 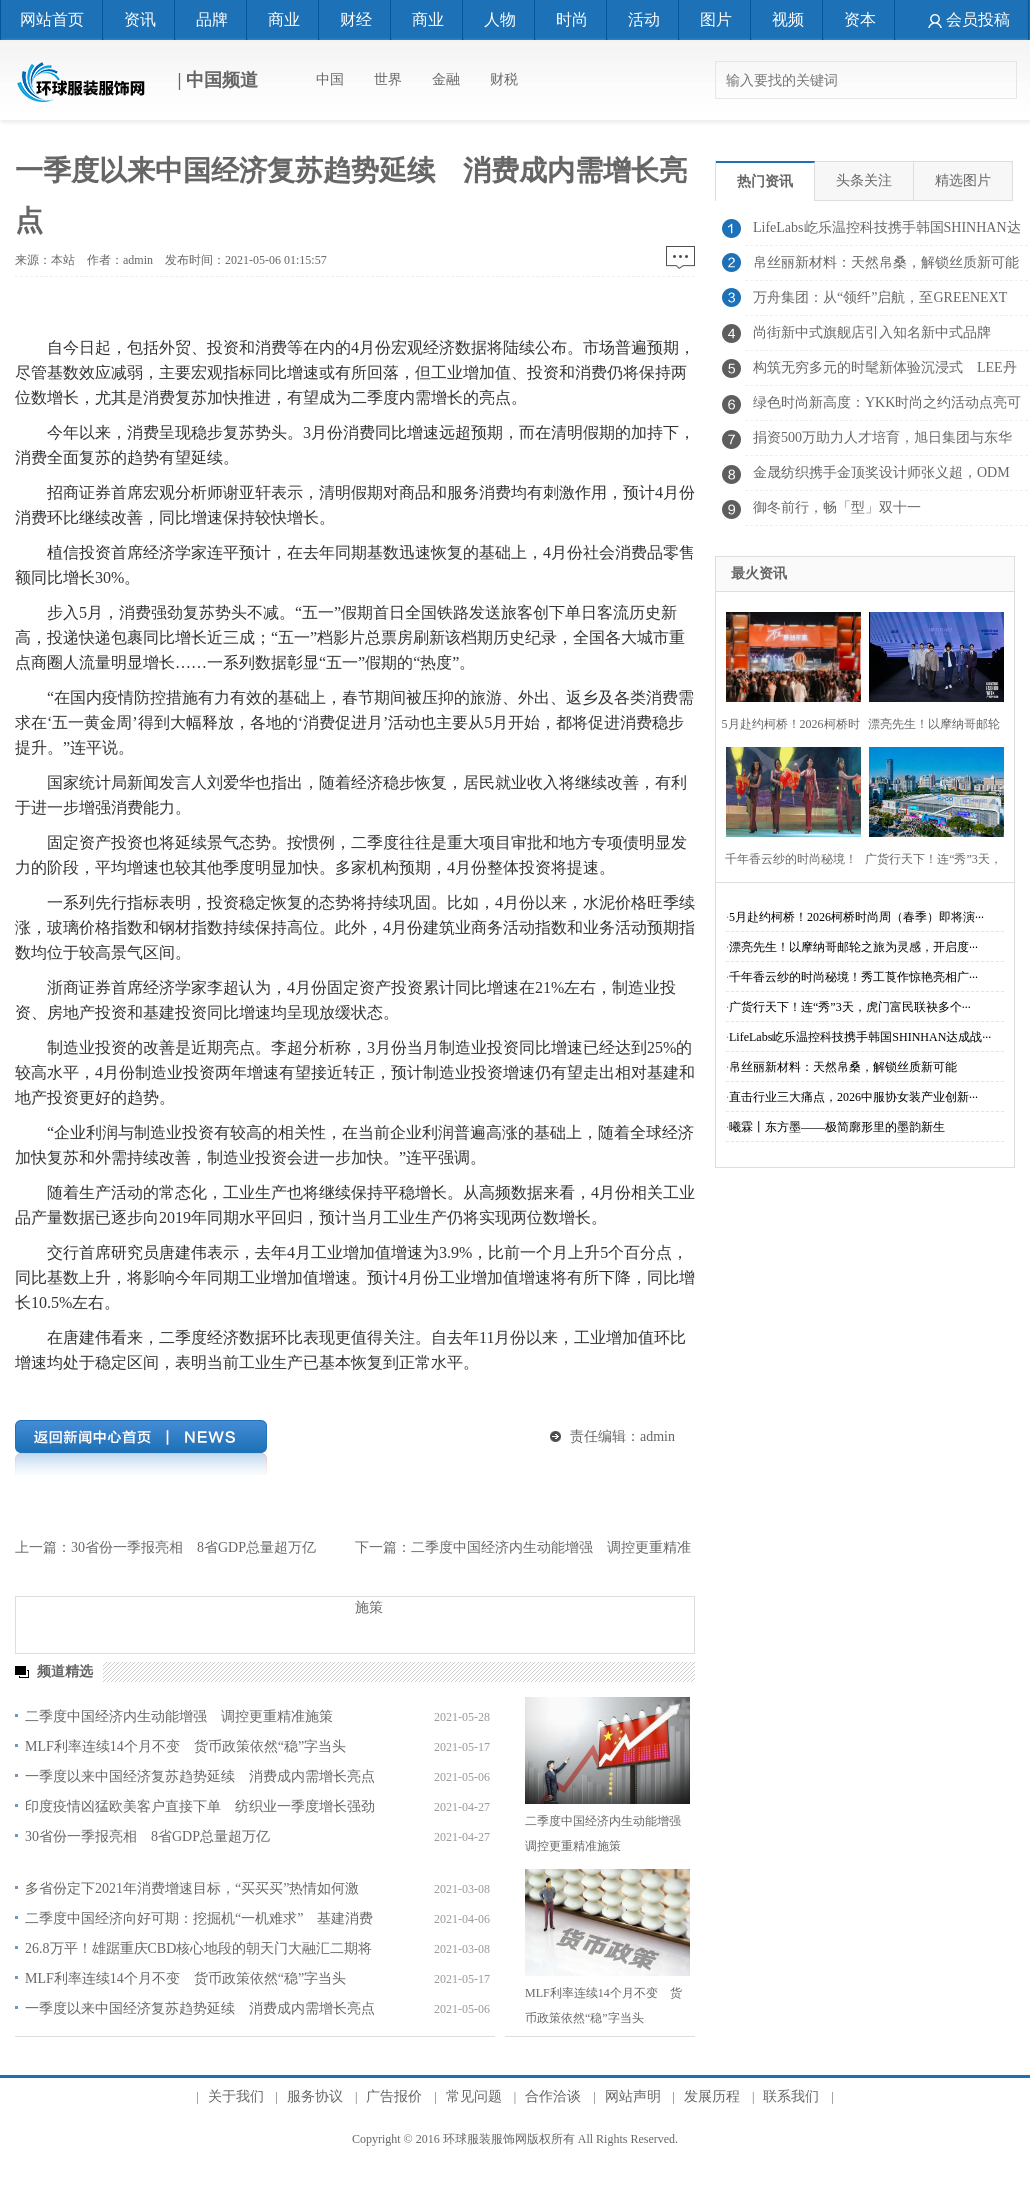 What do you see at coordinates (572, 19) in the screenshot?
I see `时尚` at bounding box center [572, 19].